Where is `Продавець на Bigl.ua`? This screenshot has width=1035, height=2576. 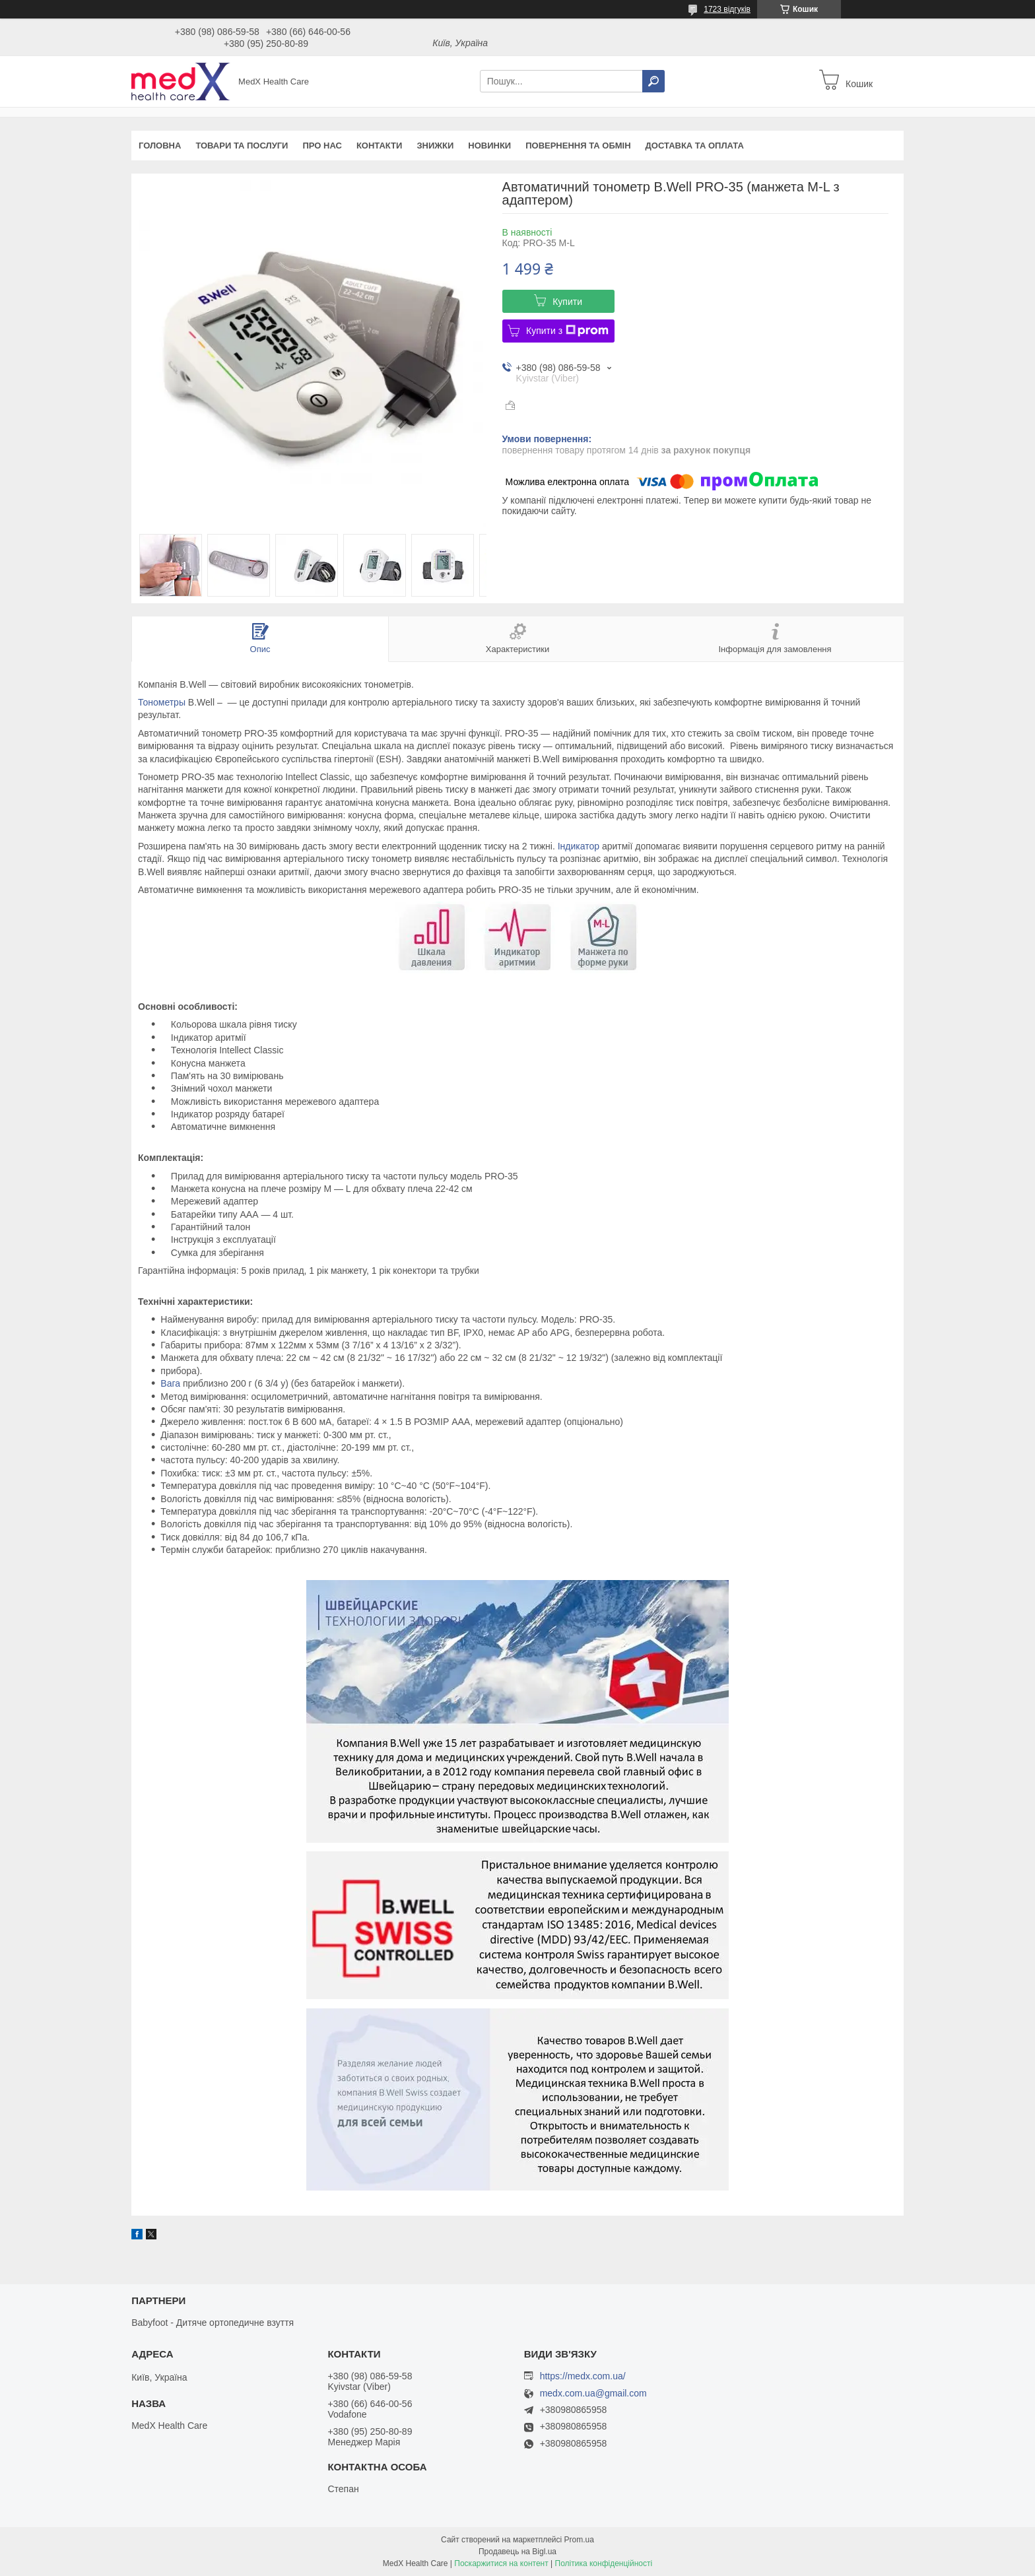
Продавець на Bigl.ua is located at coordinates (517, 2551).